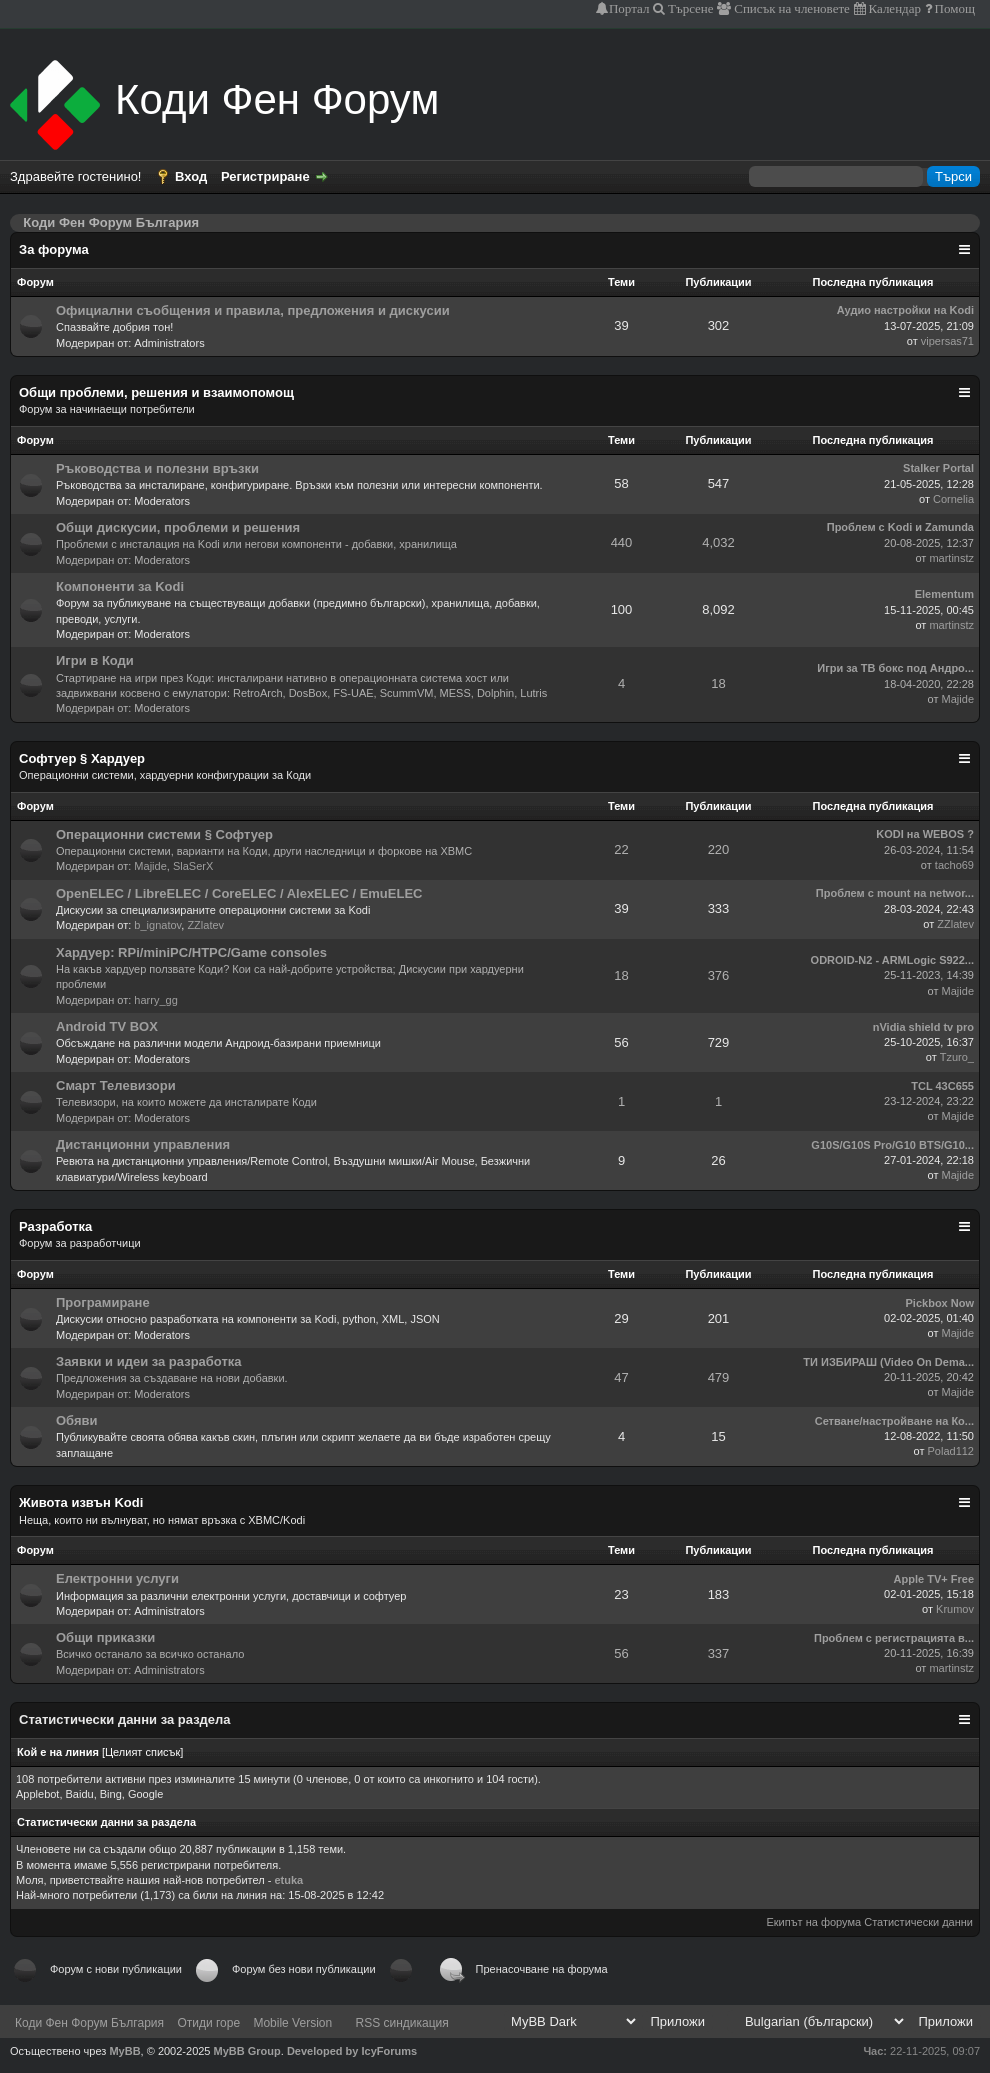  Describe the element at coordinates (107, 1026) in the screenshot. I see `Android TV BOX` at that location.